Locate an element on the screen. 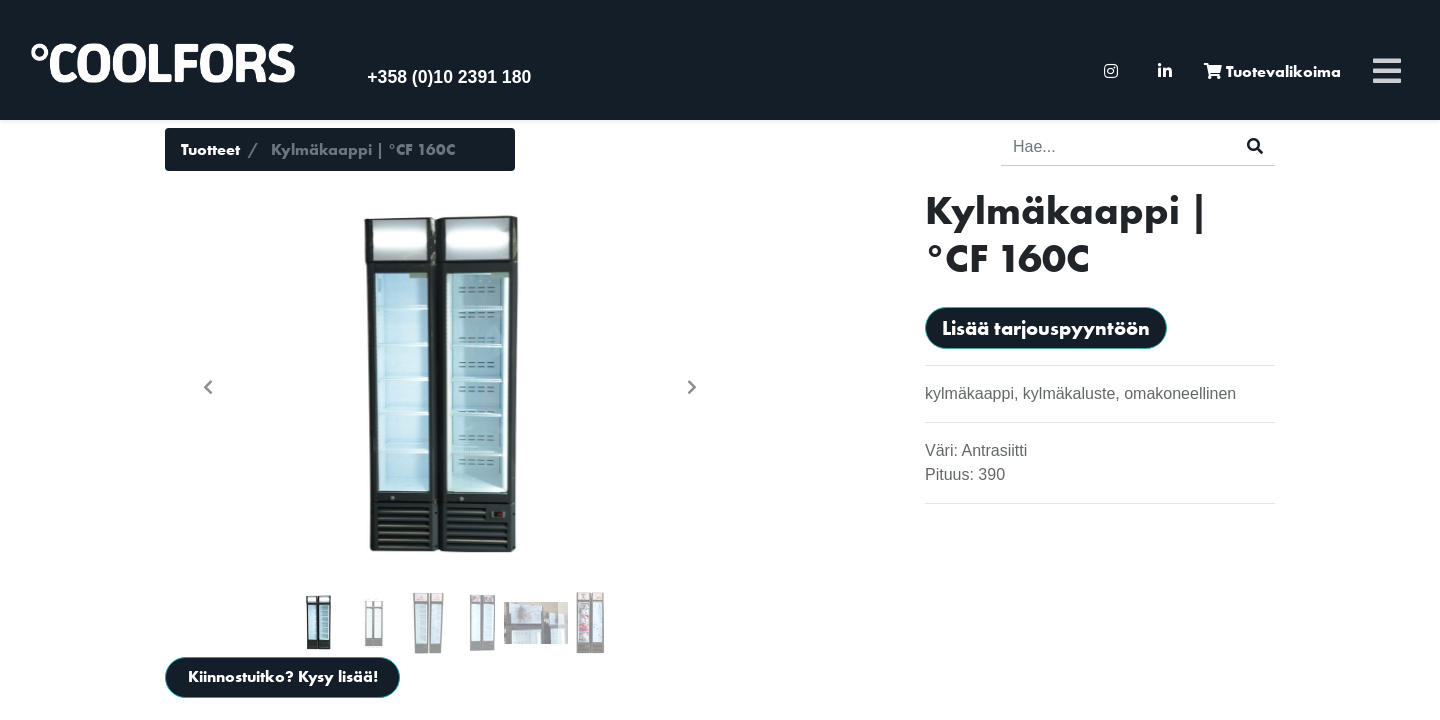 The height and width of the screenshot is (720, 1440). +358 (0)10 2391 180 is located at coordinates (449, 77).